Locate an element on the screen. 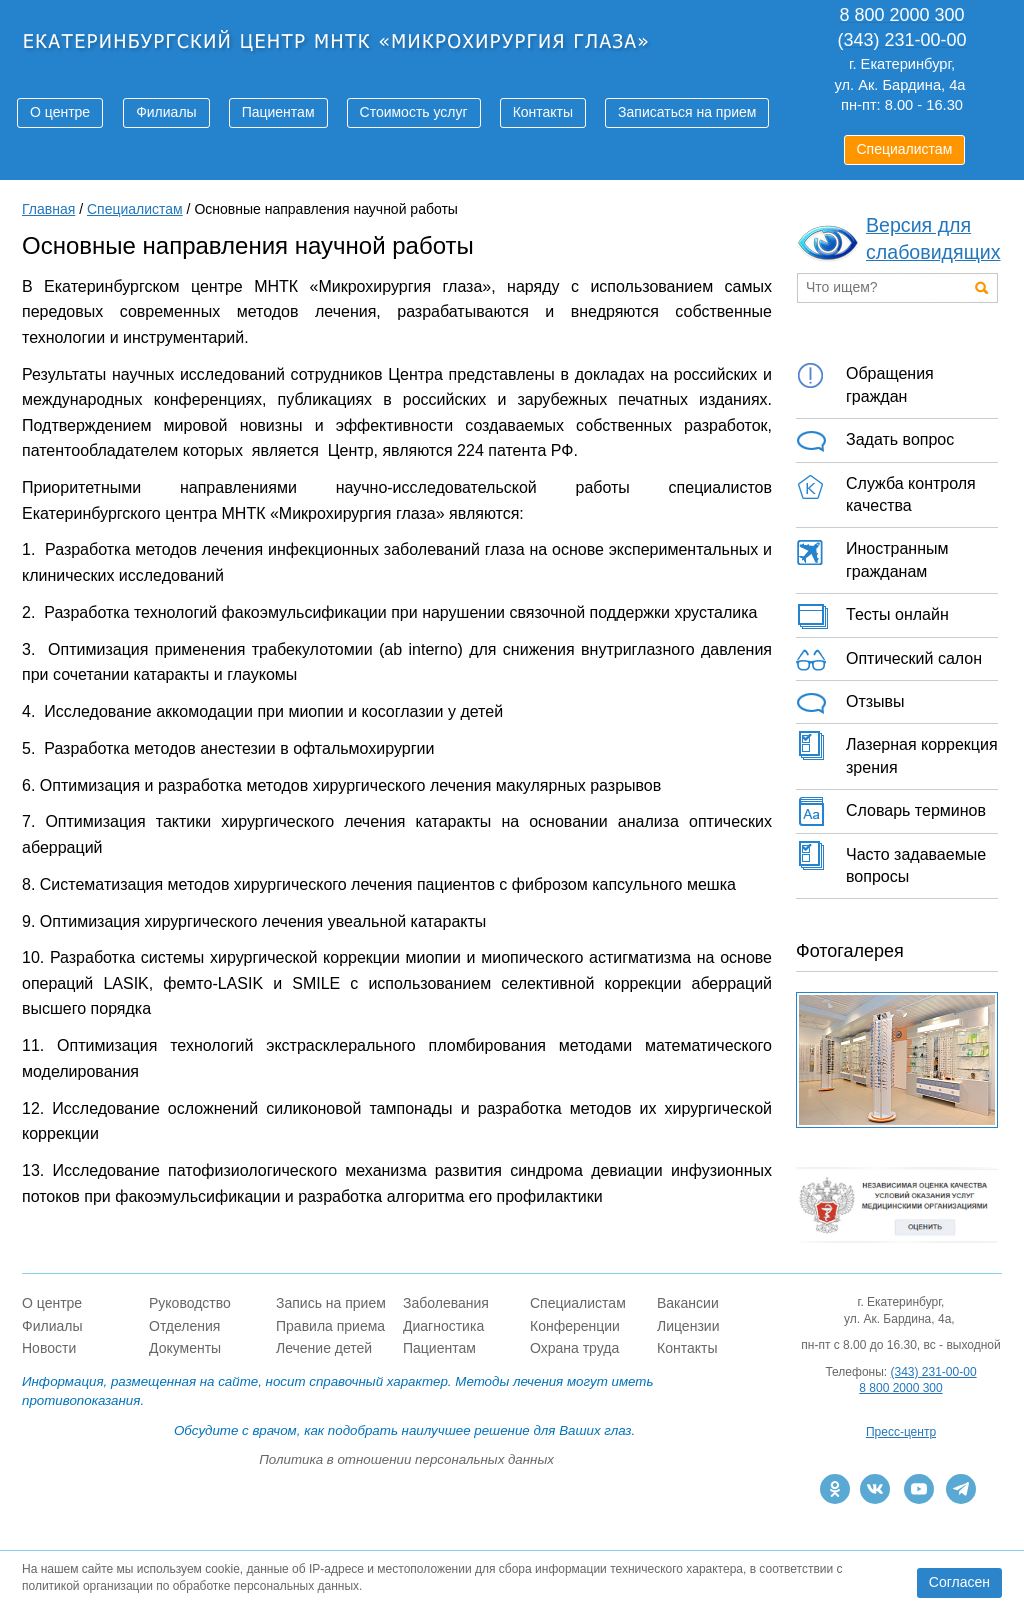  Диагностика is located at coordinates (443, 1326).